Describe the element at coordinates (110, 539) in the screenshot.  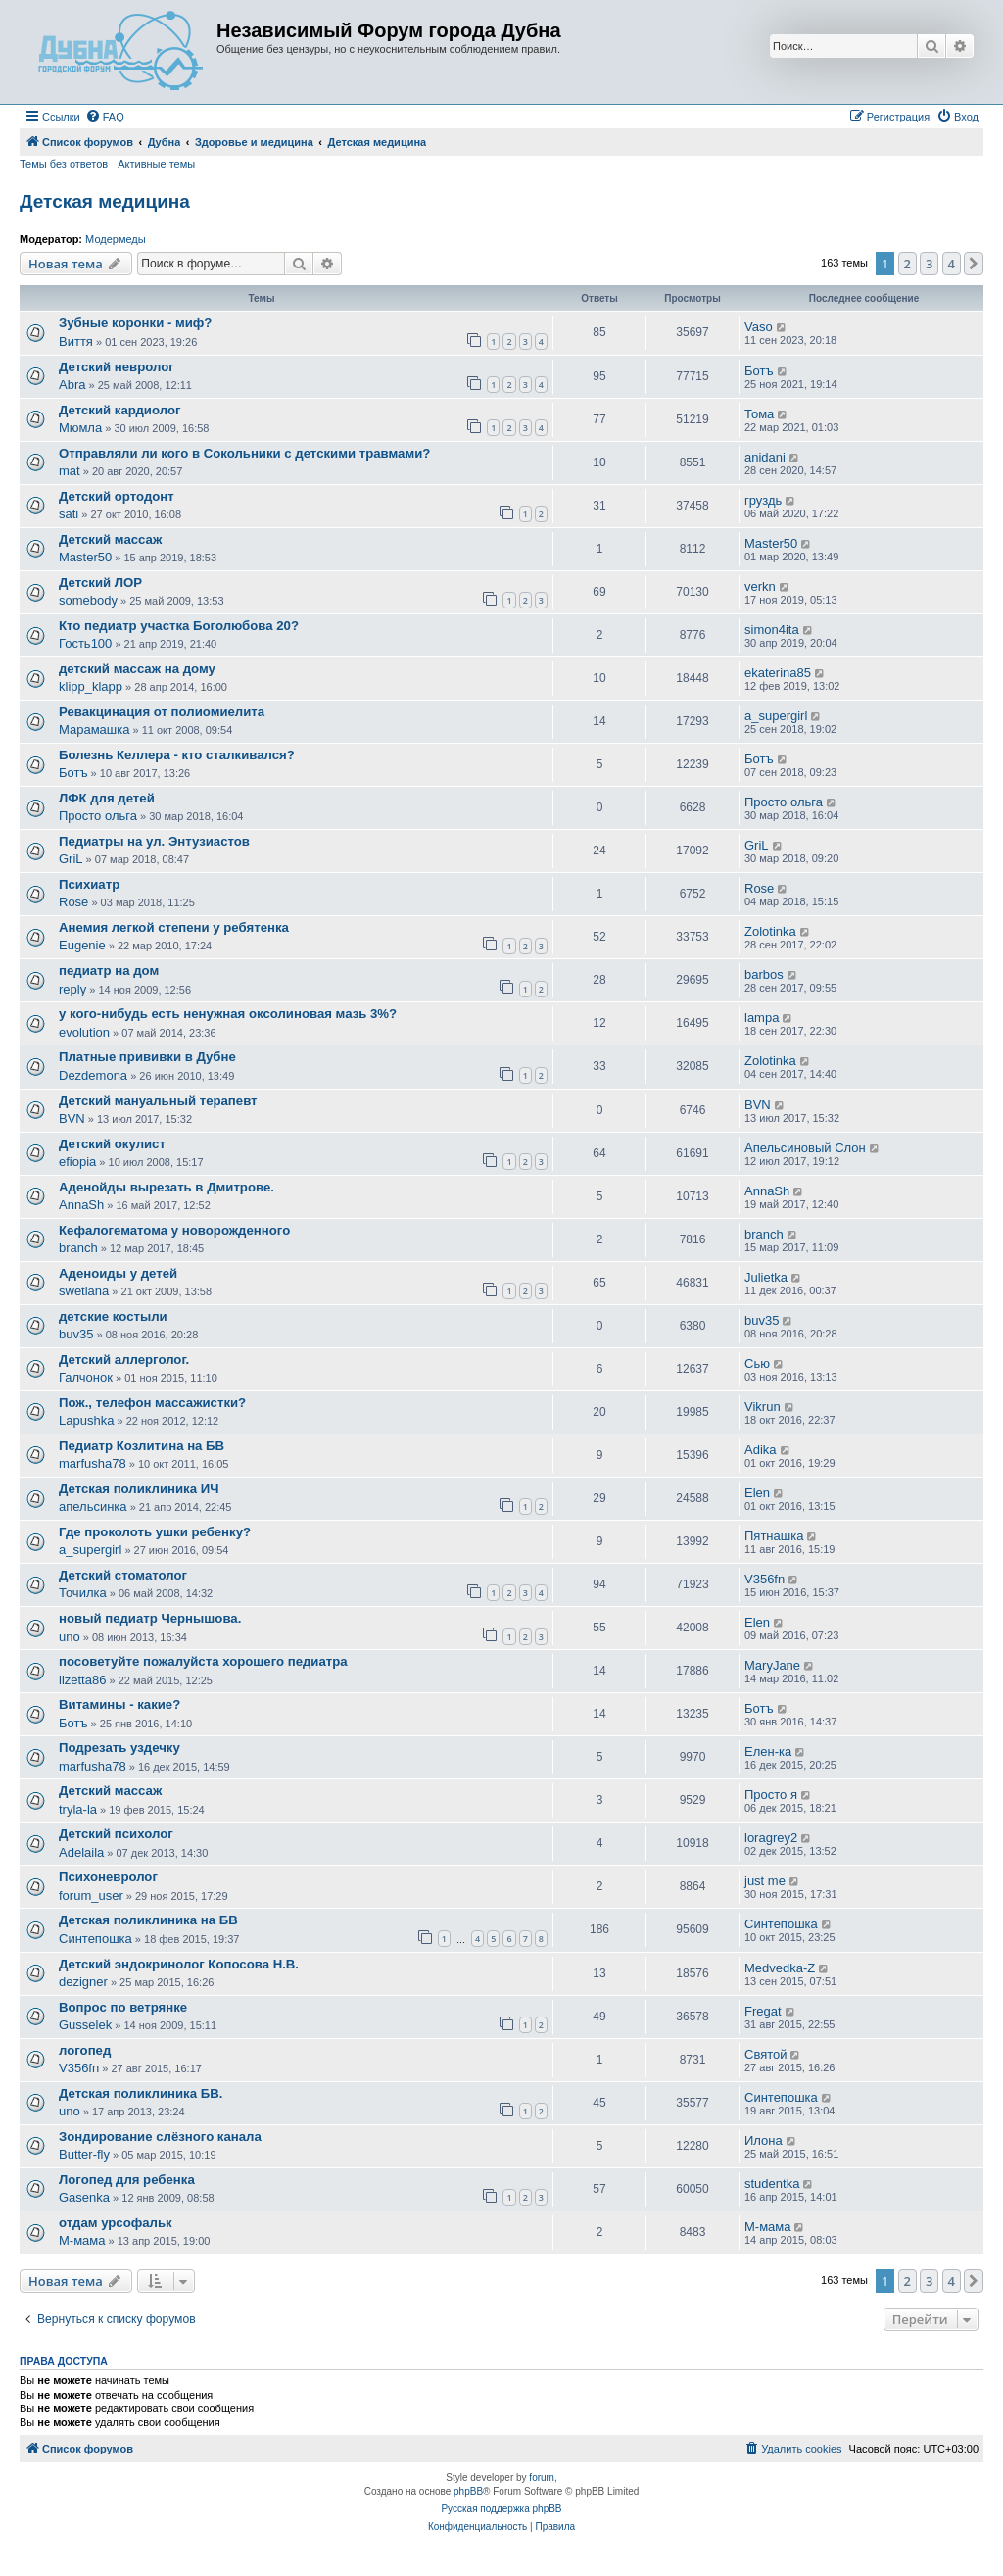
I see `Детский массаж` at that location.